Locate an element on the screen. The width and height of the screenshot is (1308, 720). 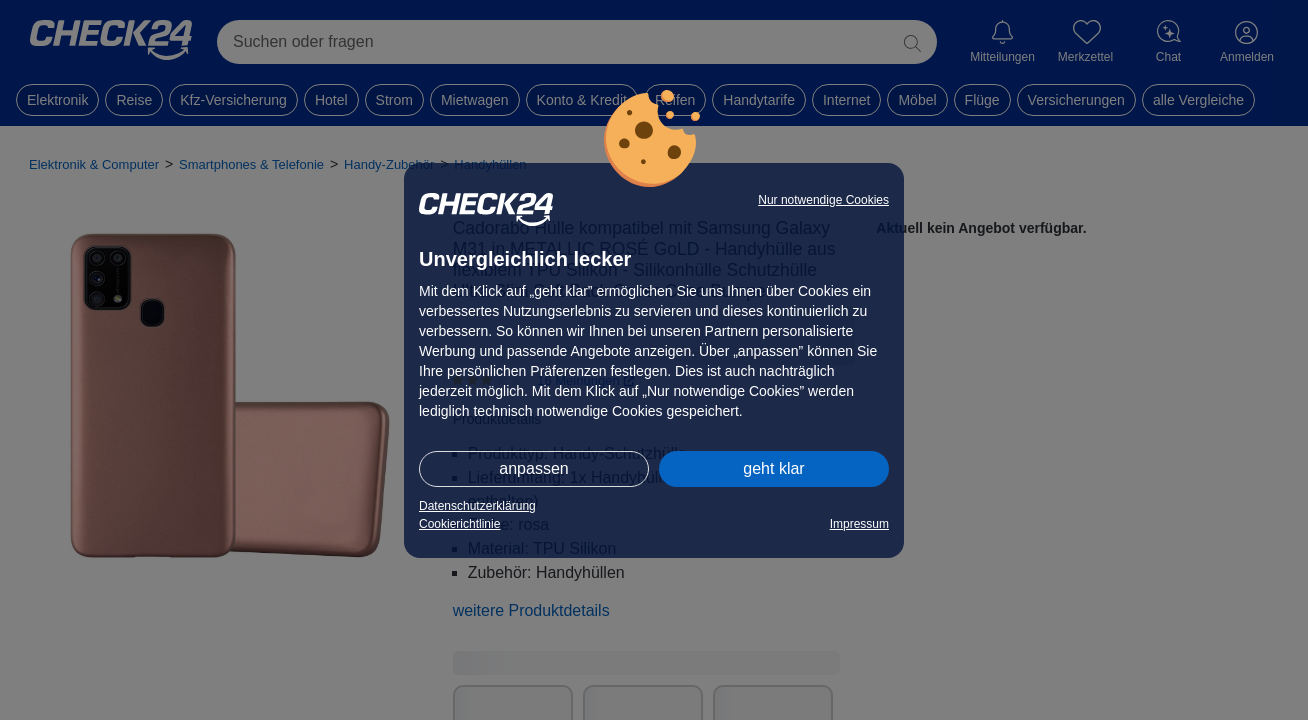
geht klar is located at coordinates (773, 468).